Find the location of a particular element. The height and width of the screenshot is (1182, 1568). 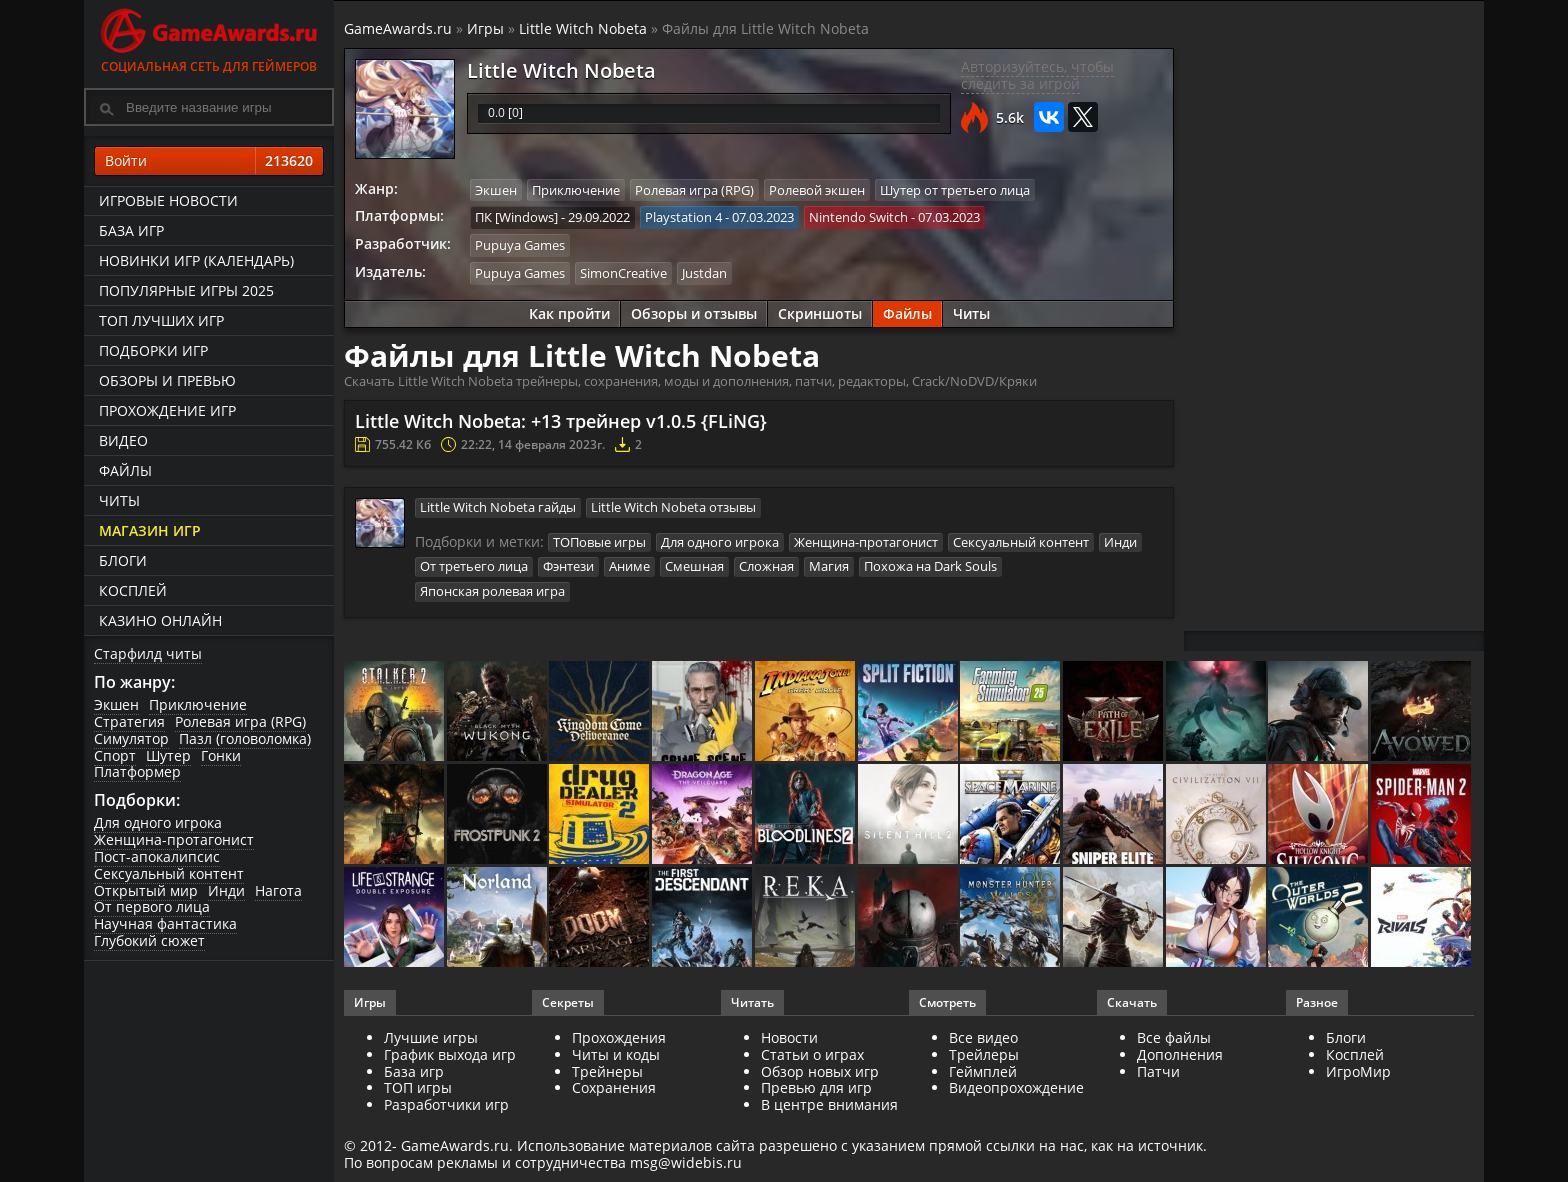

Блоги is located at coordinates (123, 560).